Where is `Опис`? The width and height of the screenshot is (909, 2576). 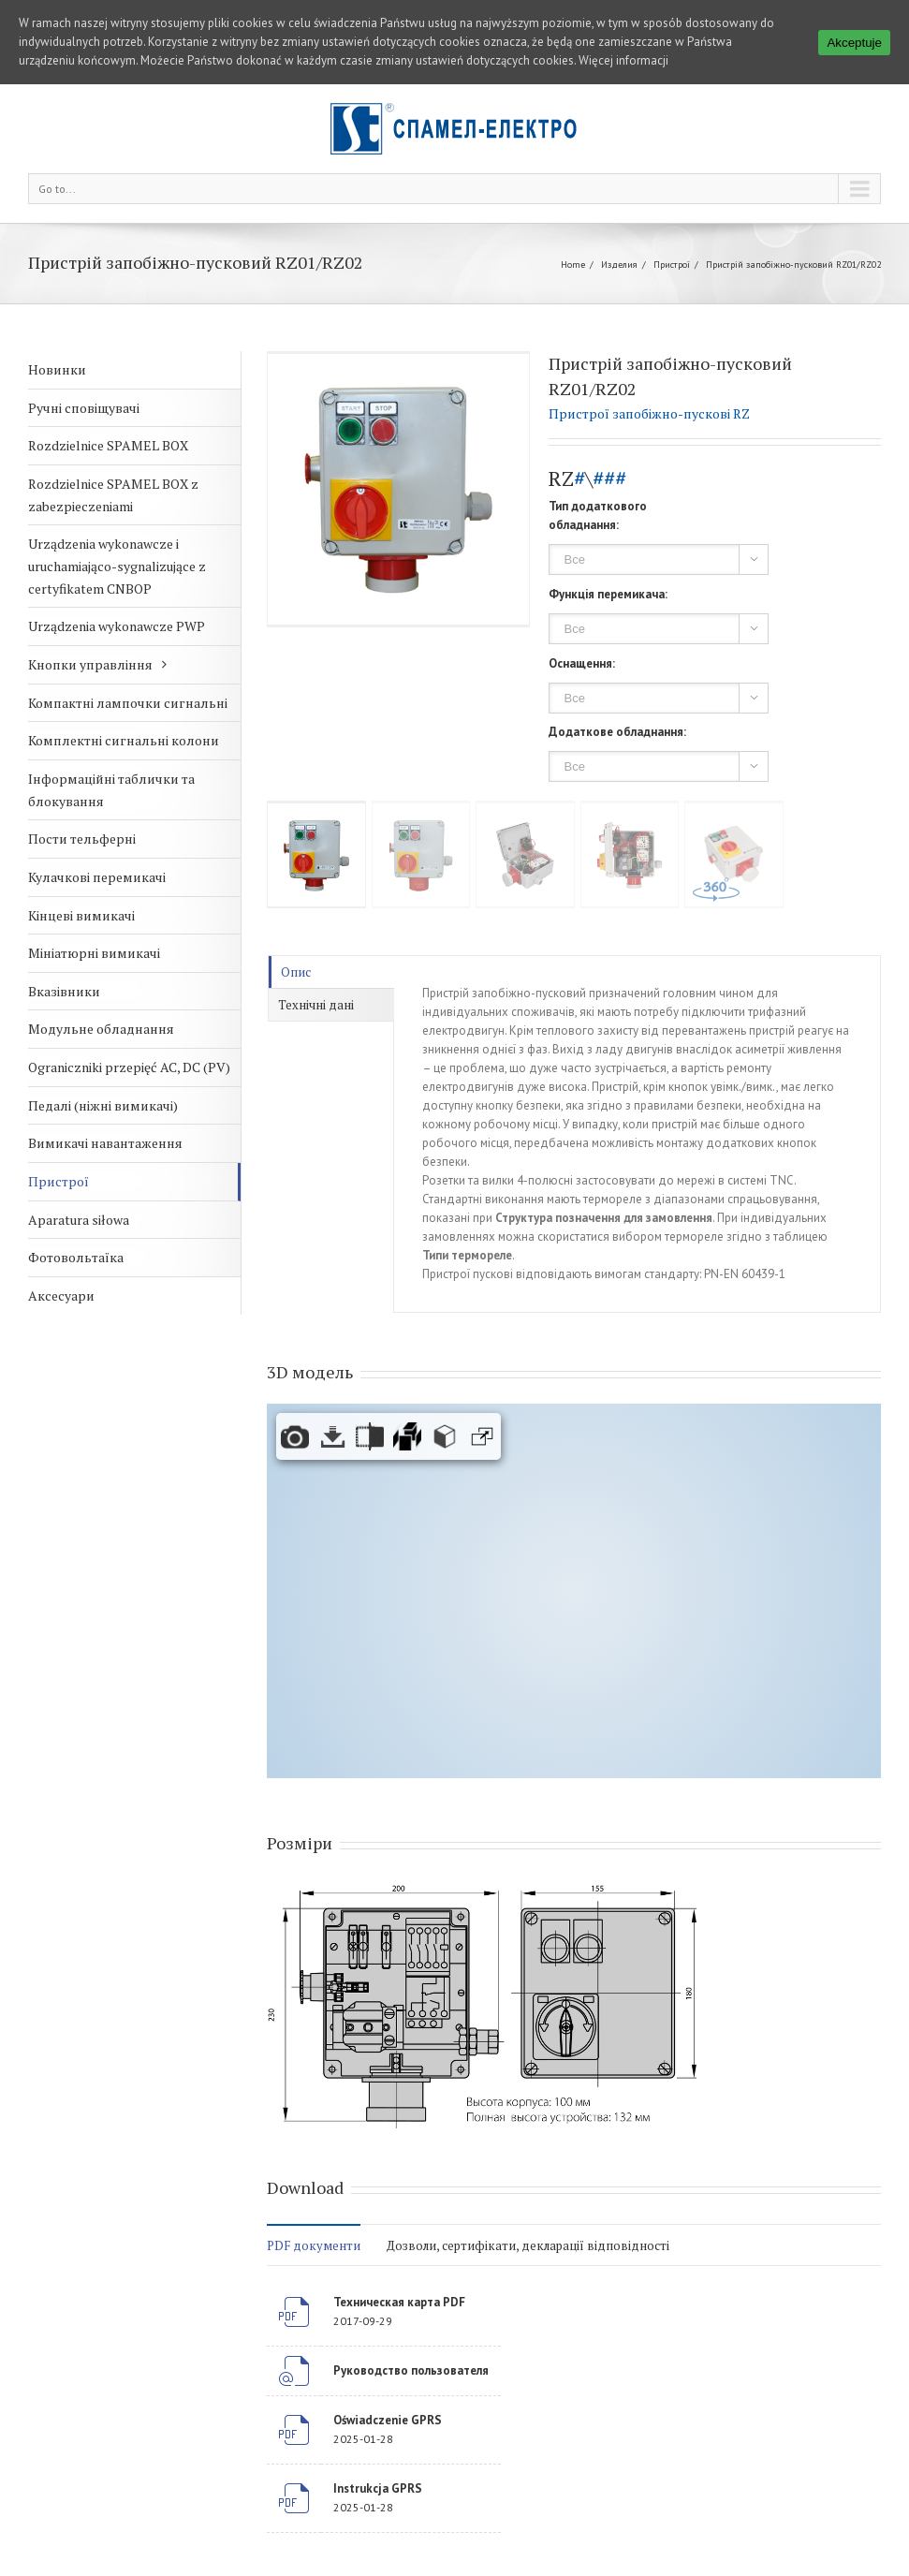
Опис is located at coordinates (296, 972).